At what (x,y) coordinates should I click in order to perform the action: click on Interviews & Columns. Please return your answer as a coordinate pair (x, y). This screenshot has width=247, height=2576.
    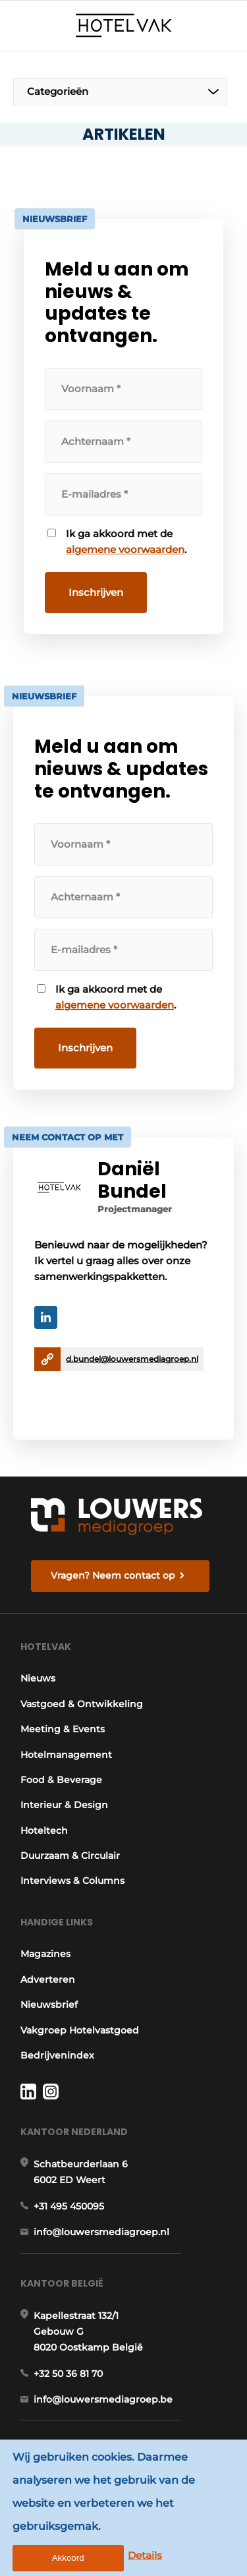
    Looking at the image, I should click on (72, 1881).